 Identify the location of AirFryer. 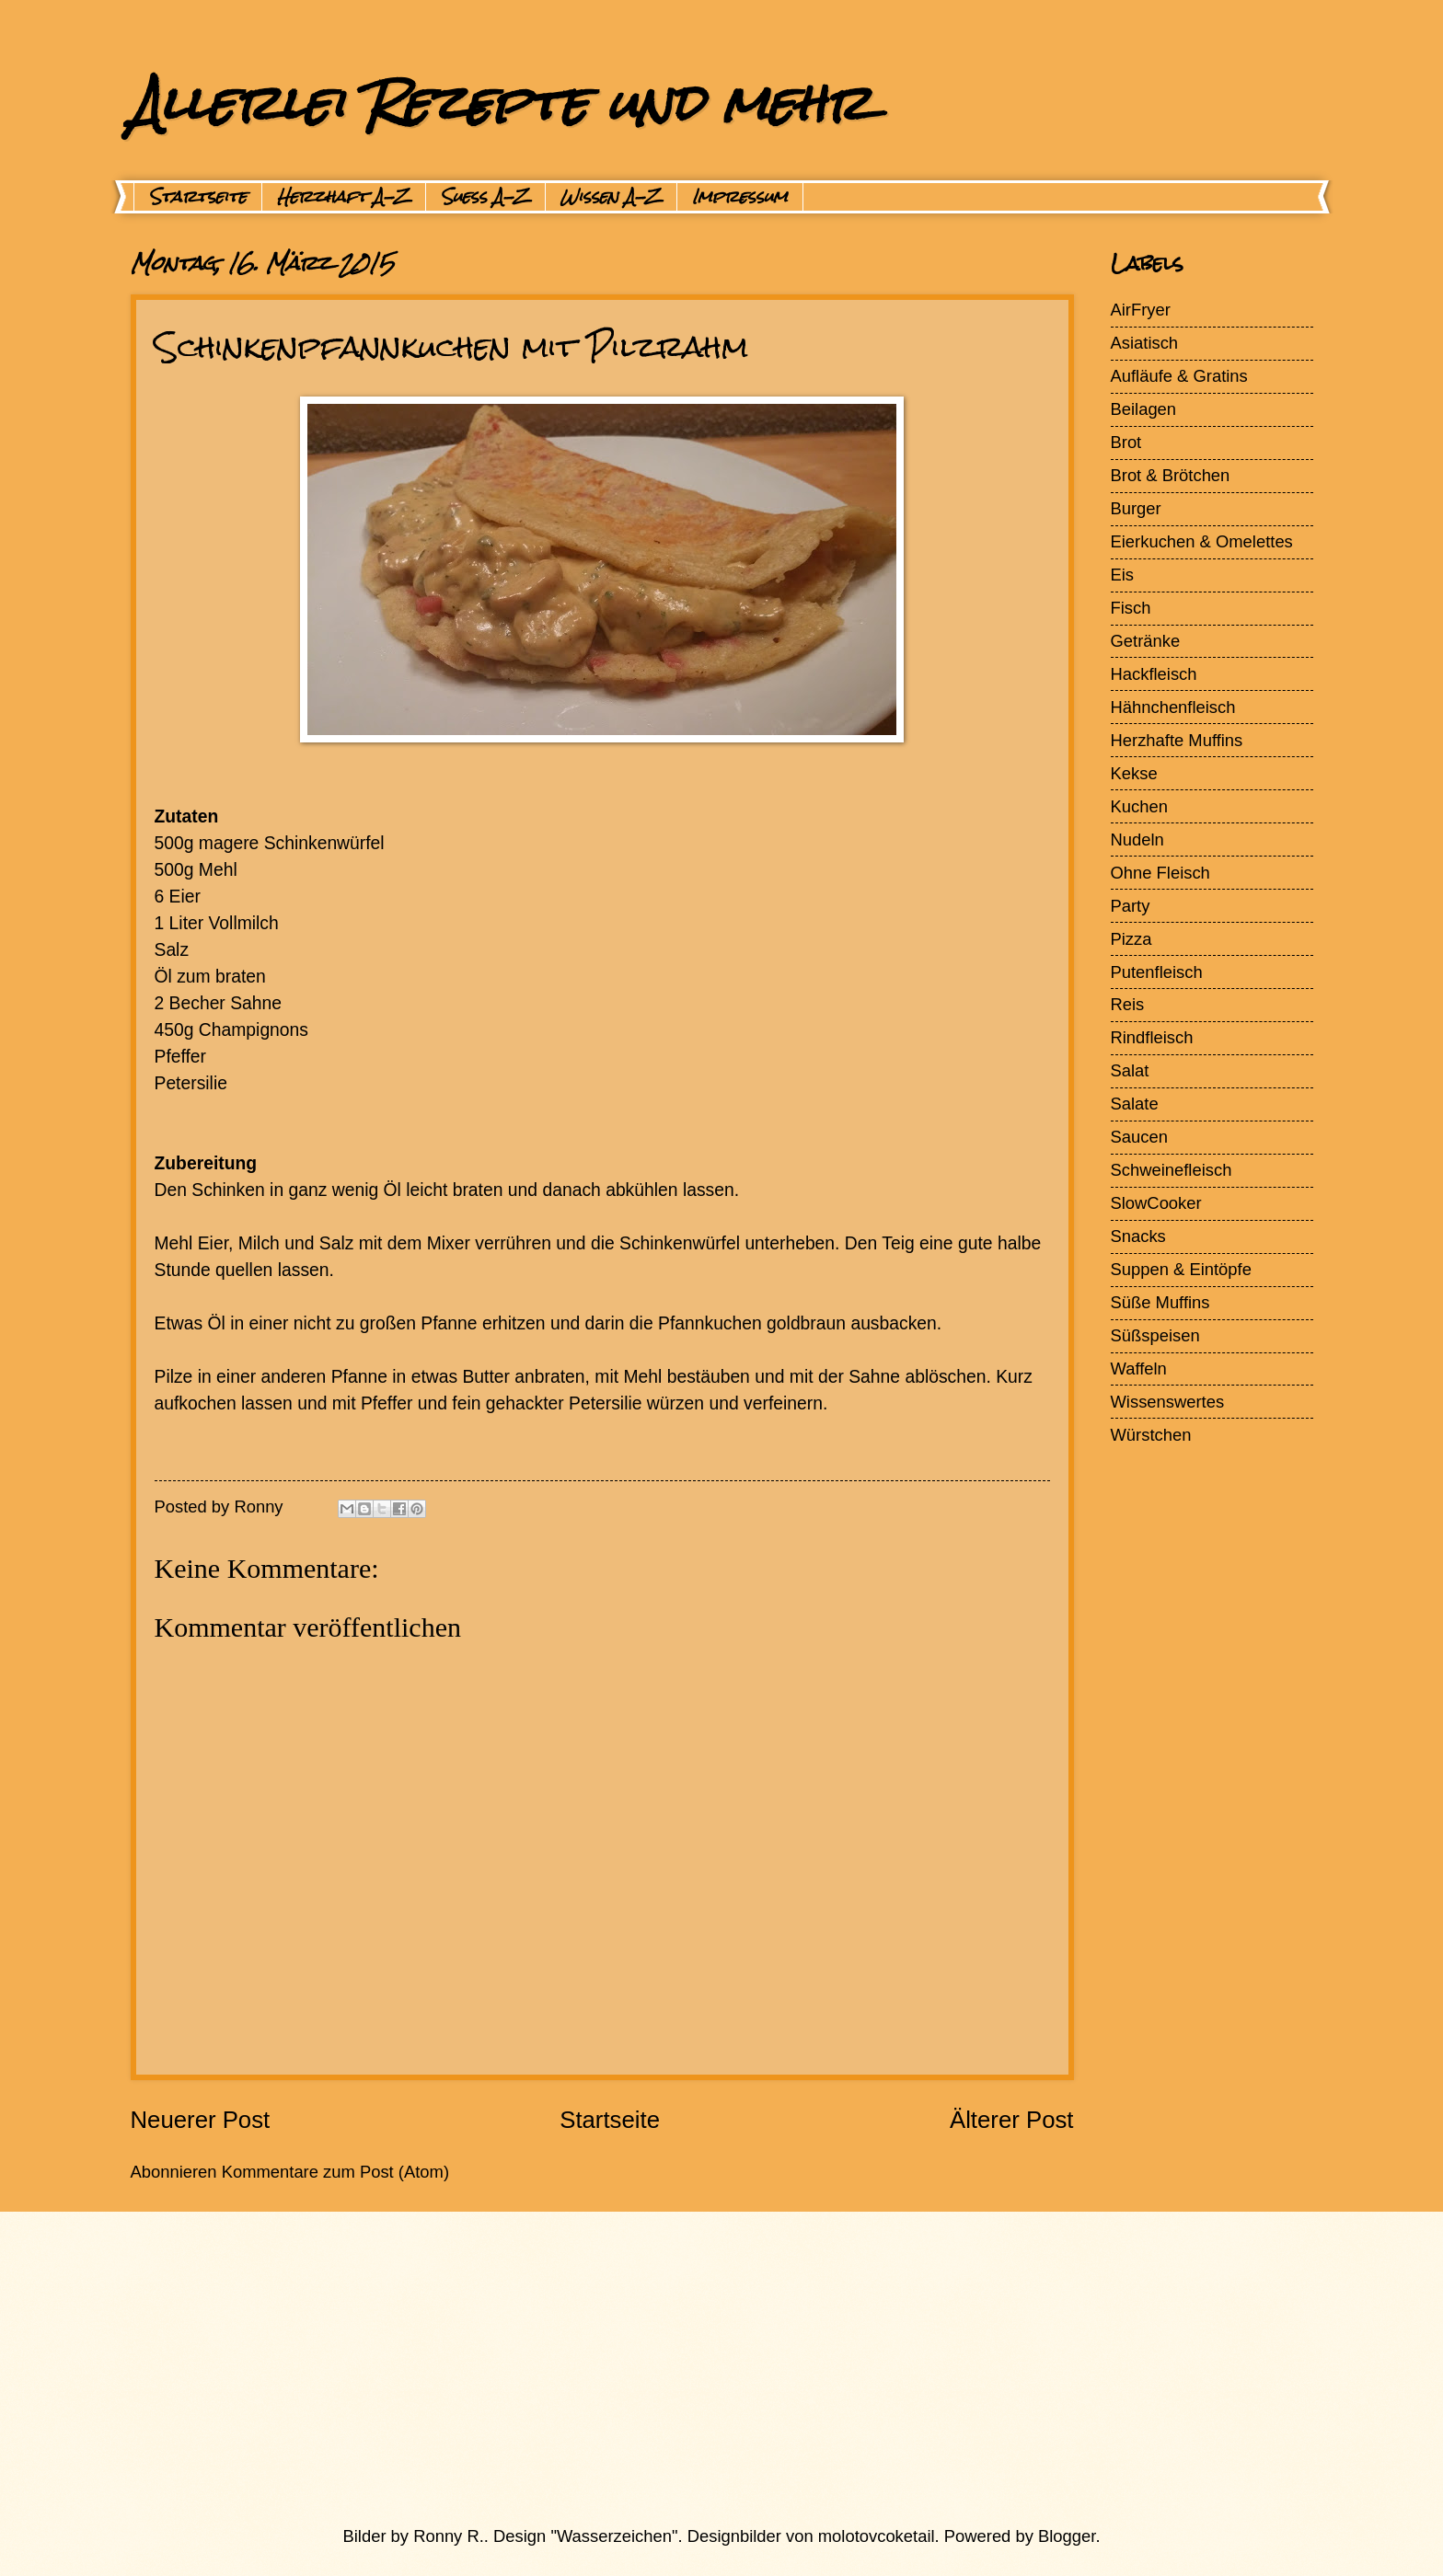
(1141, 309).